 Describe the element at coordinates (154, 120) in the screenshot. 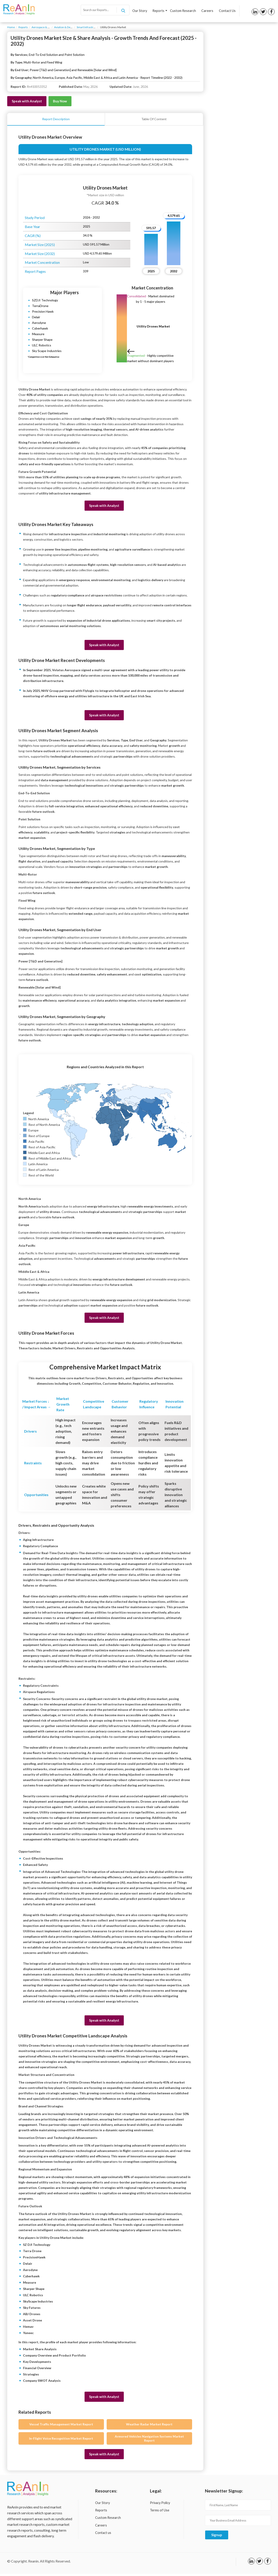

I see `Table Of Content` at that location.